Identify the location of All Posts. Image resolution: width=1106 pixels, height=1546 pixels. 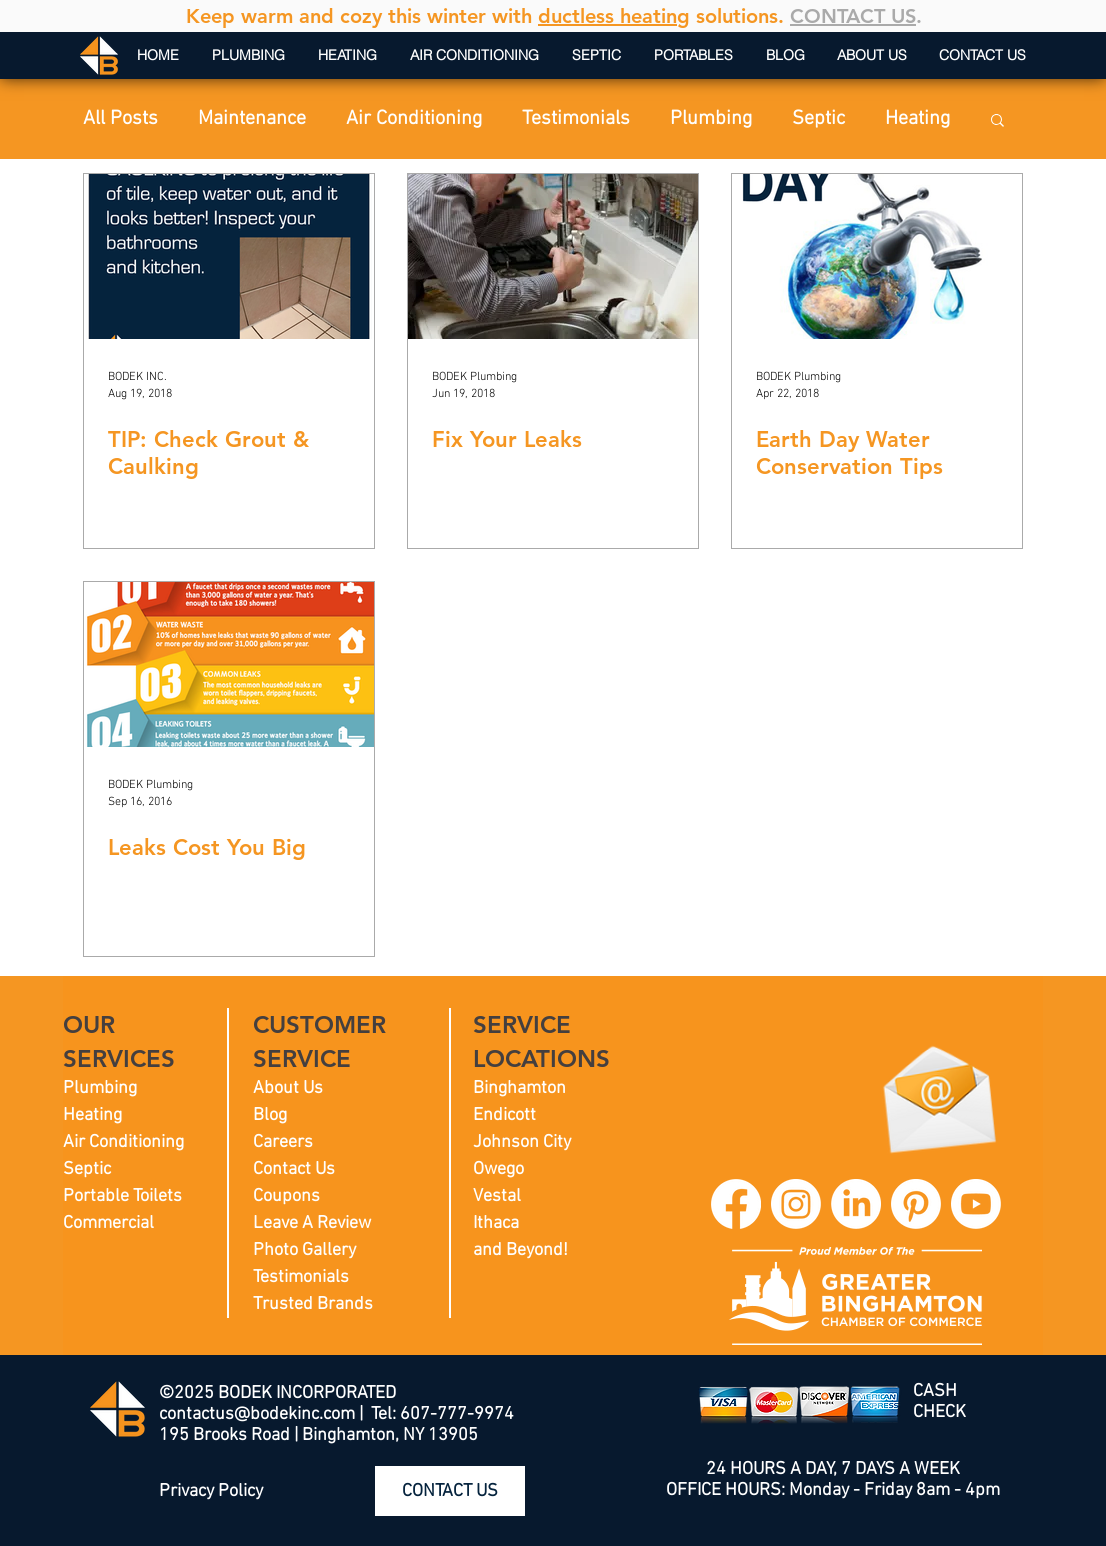
(120, 119).